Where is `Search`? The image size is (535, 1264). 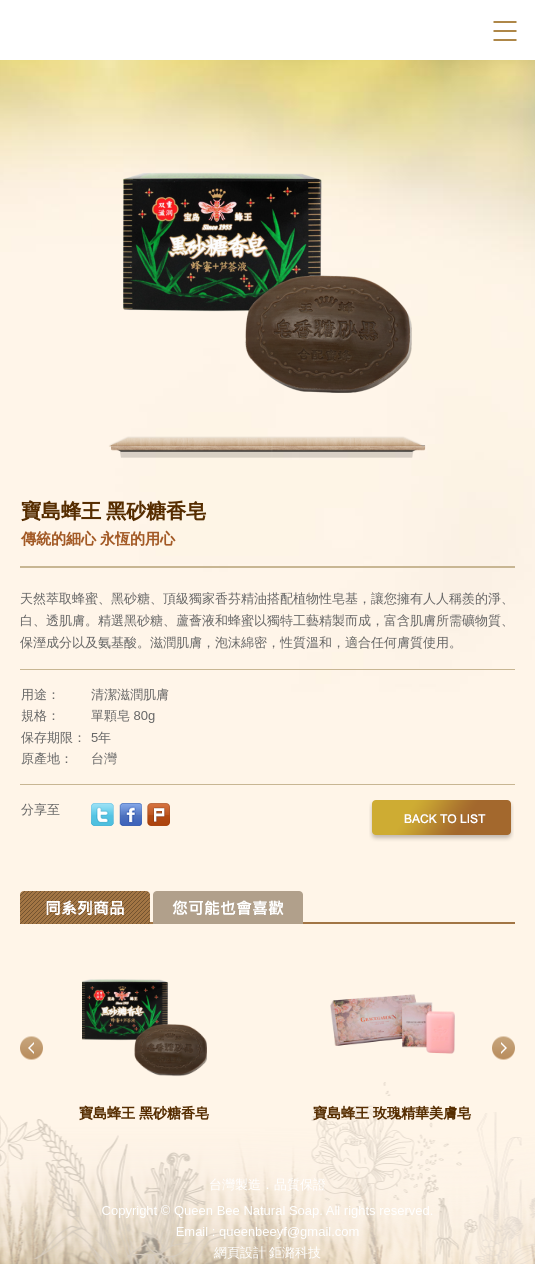 Search is located at coordinates (433, 30).